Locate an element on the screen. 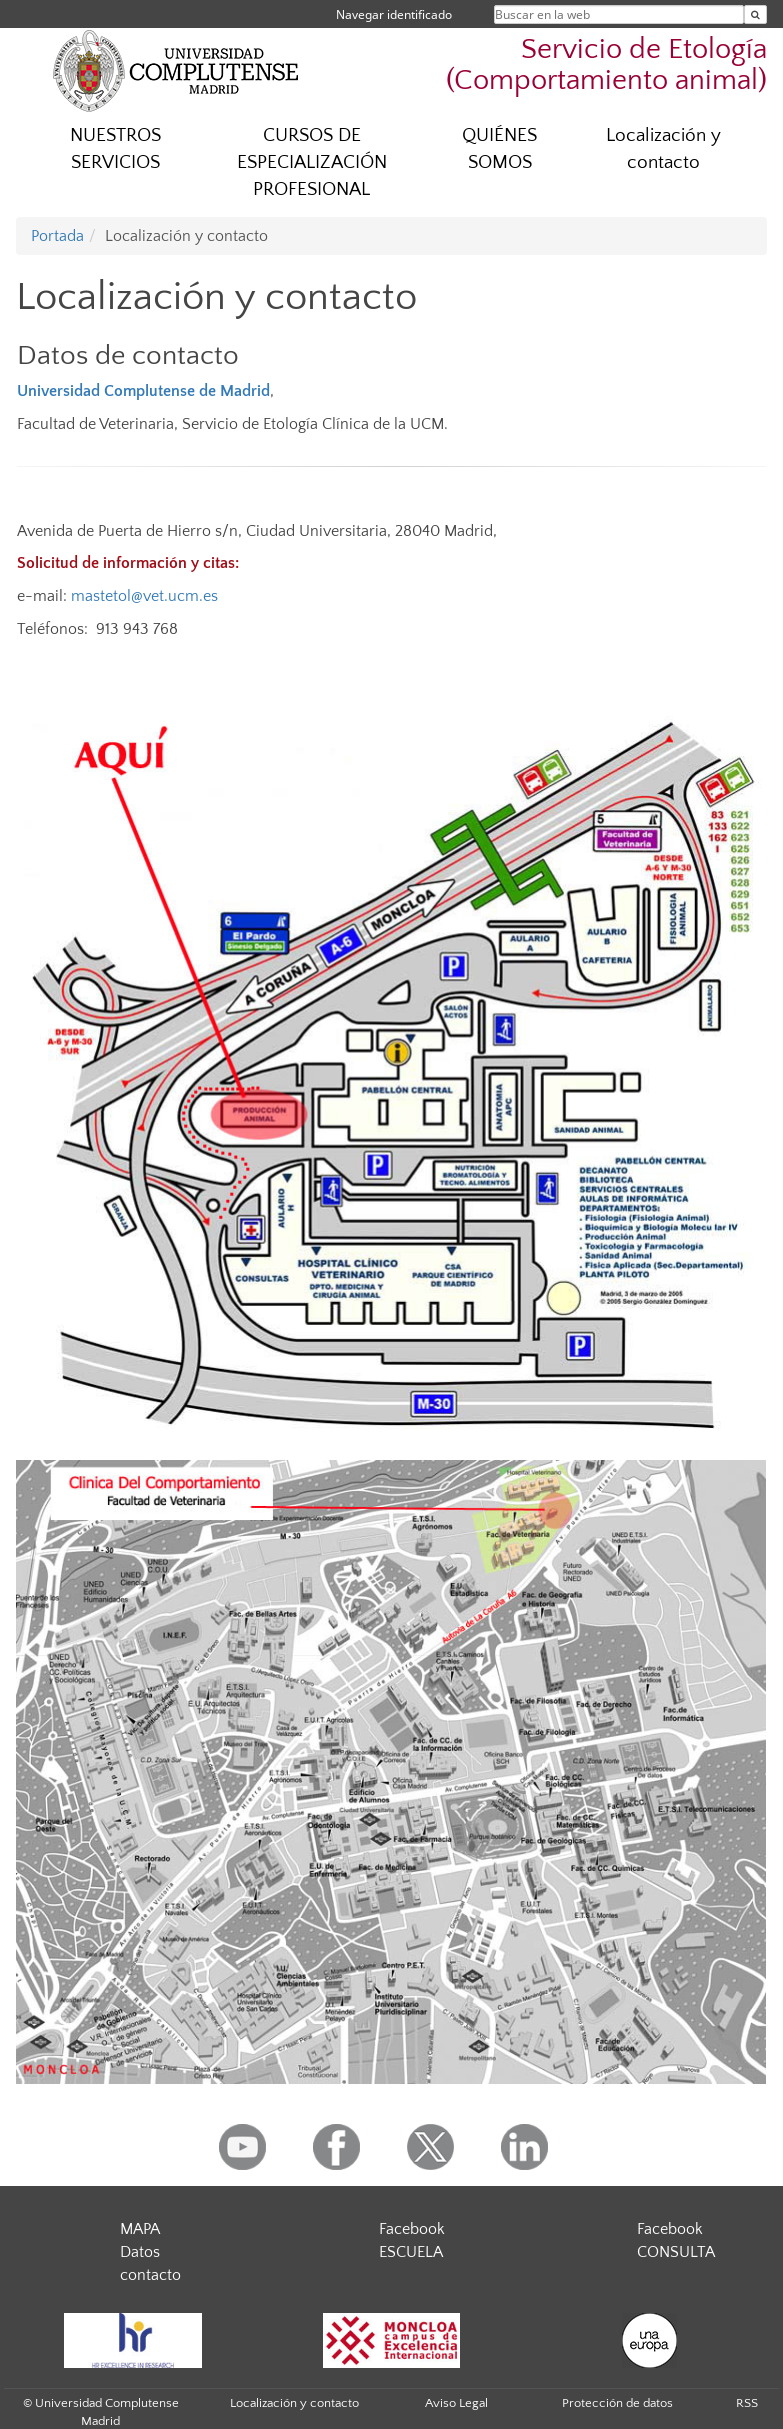  NUESTROS SERVICIOS is located at coordinates (115, 149).